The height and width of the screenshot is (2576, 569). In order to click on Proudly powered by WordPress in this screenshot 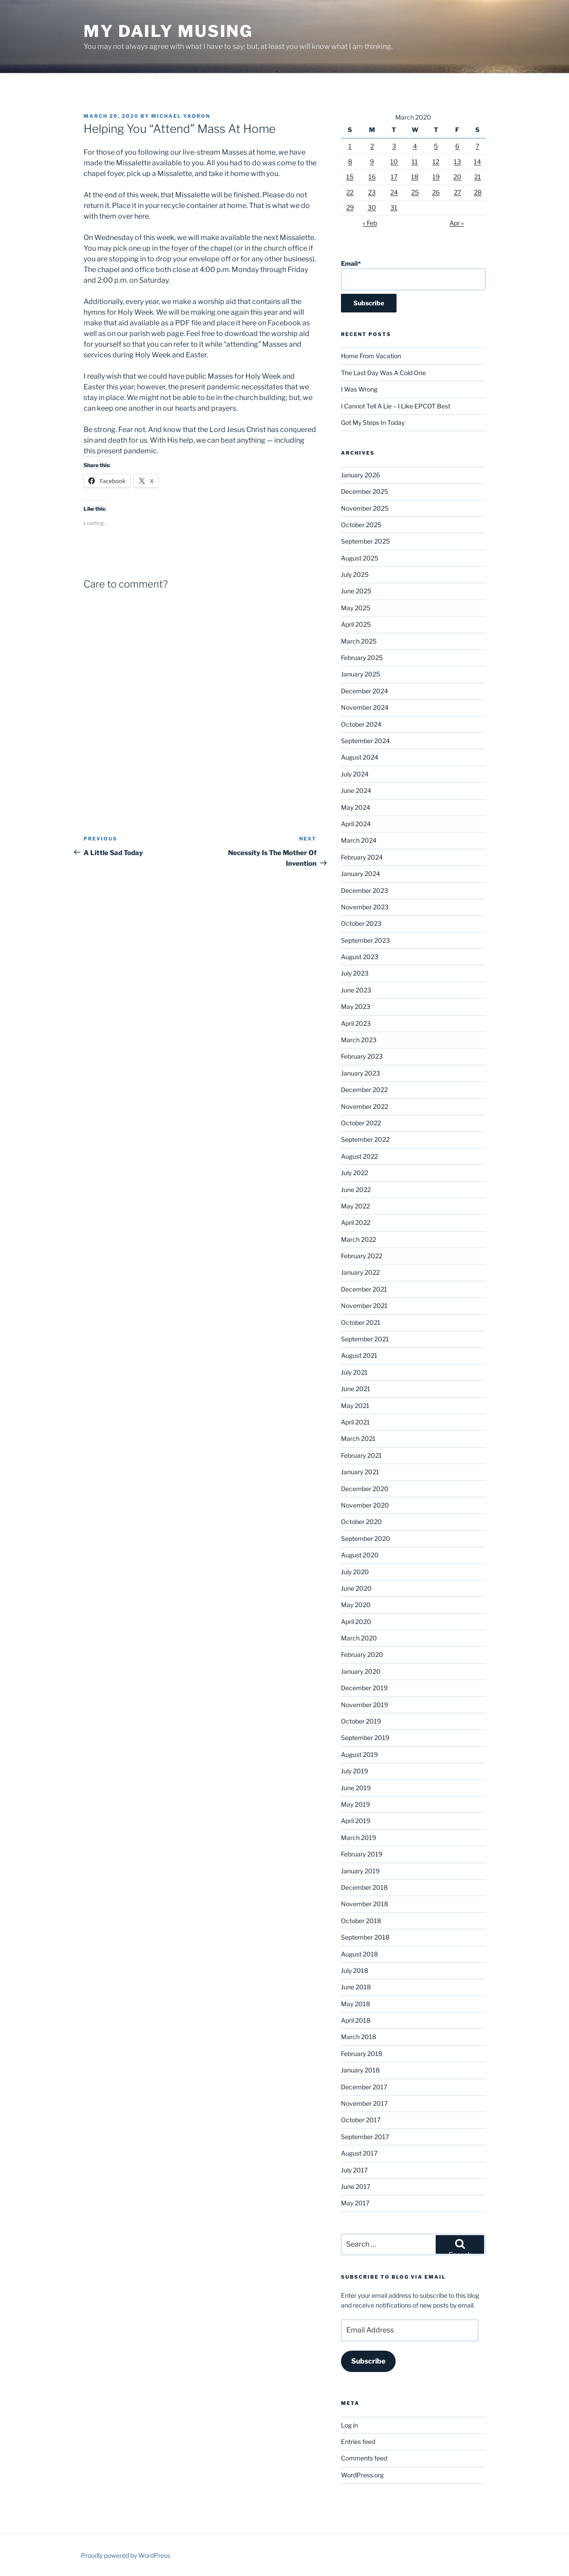, I will do `click(125, 2555)`.